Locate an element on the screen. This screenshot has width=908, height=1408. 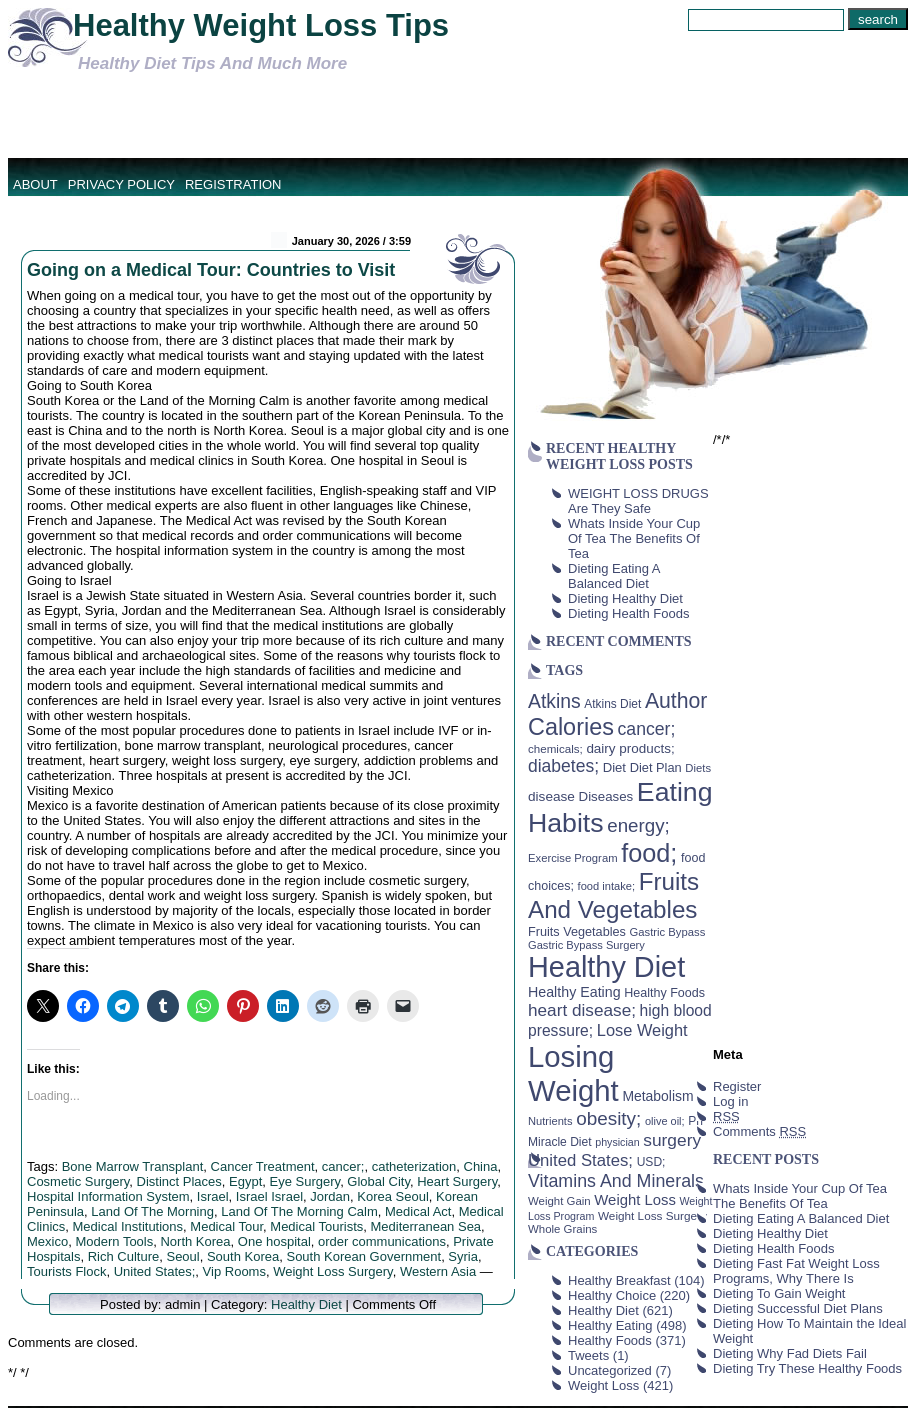
Gastric Bypass [Gastric Bypass (37 items)] is located at coordinates (668, 932).